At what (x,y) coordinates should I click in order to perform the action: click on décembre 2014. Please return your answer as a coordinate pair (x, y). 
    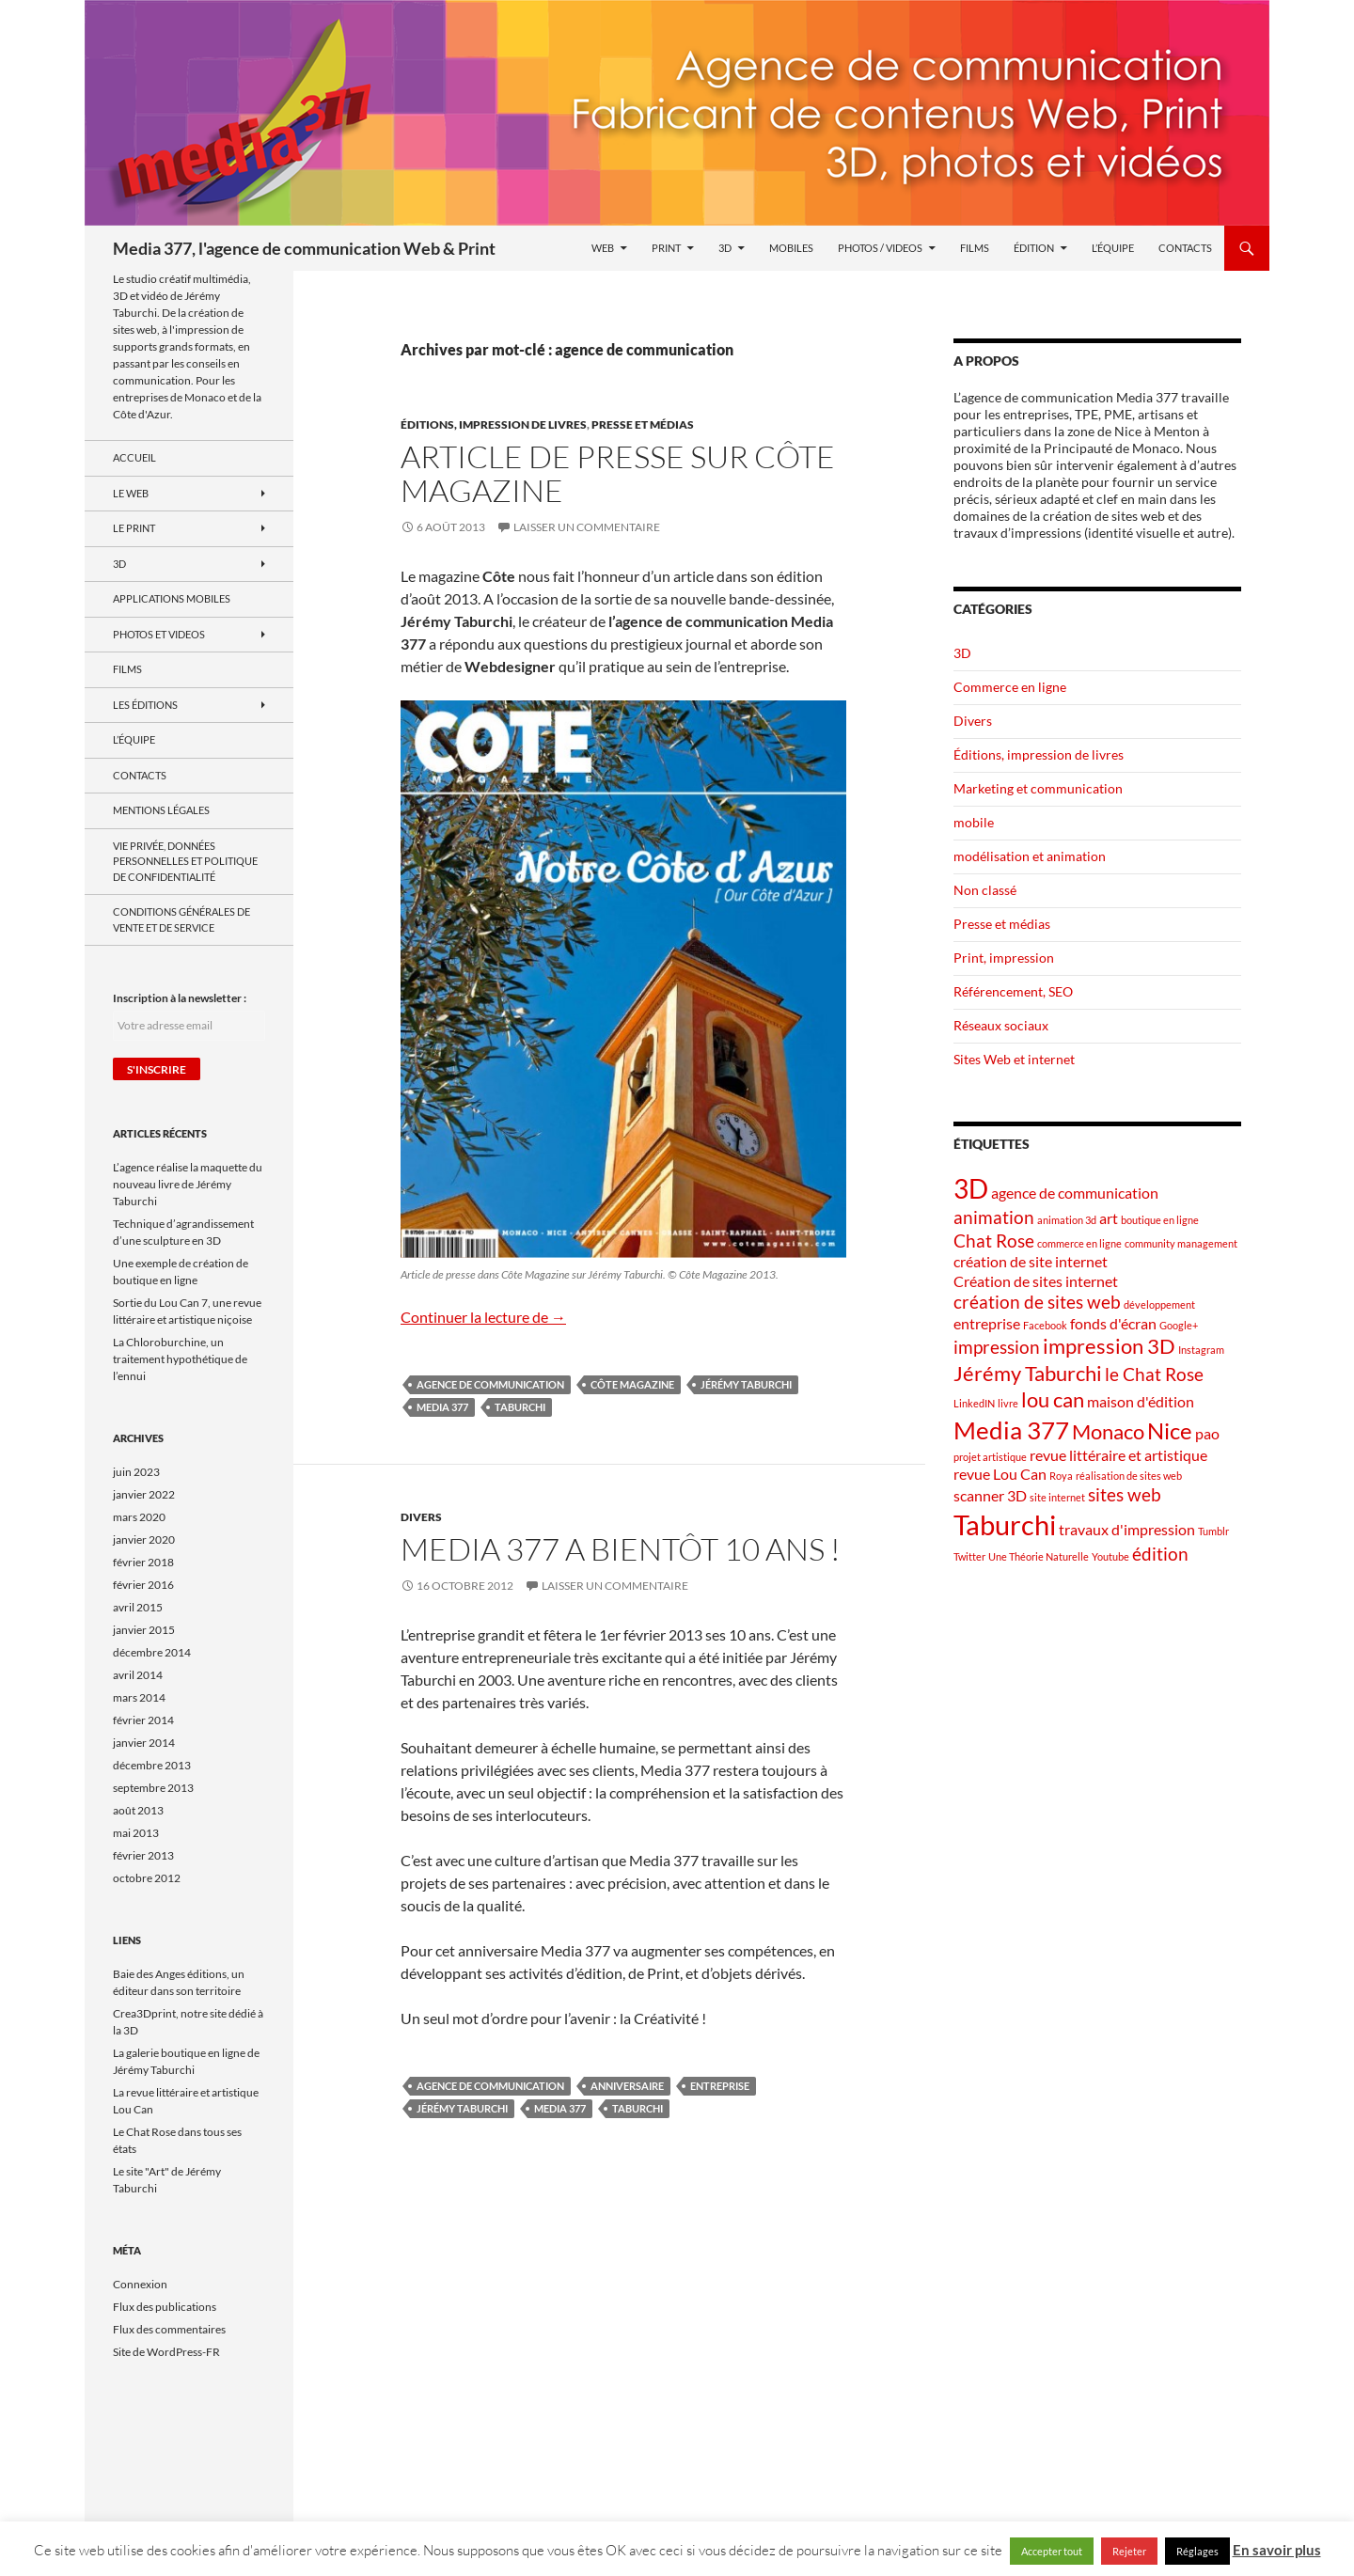
    Looking at the image, I should click on (152, 1652).